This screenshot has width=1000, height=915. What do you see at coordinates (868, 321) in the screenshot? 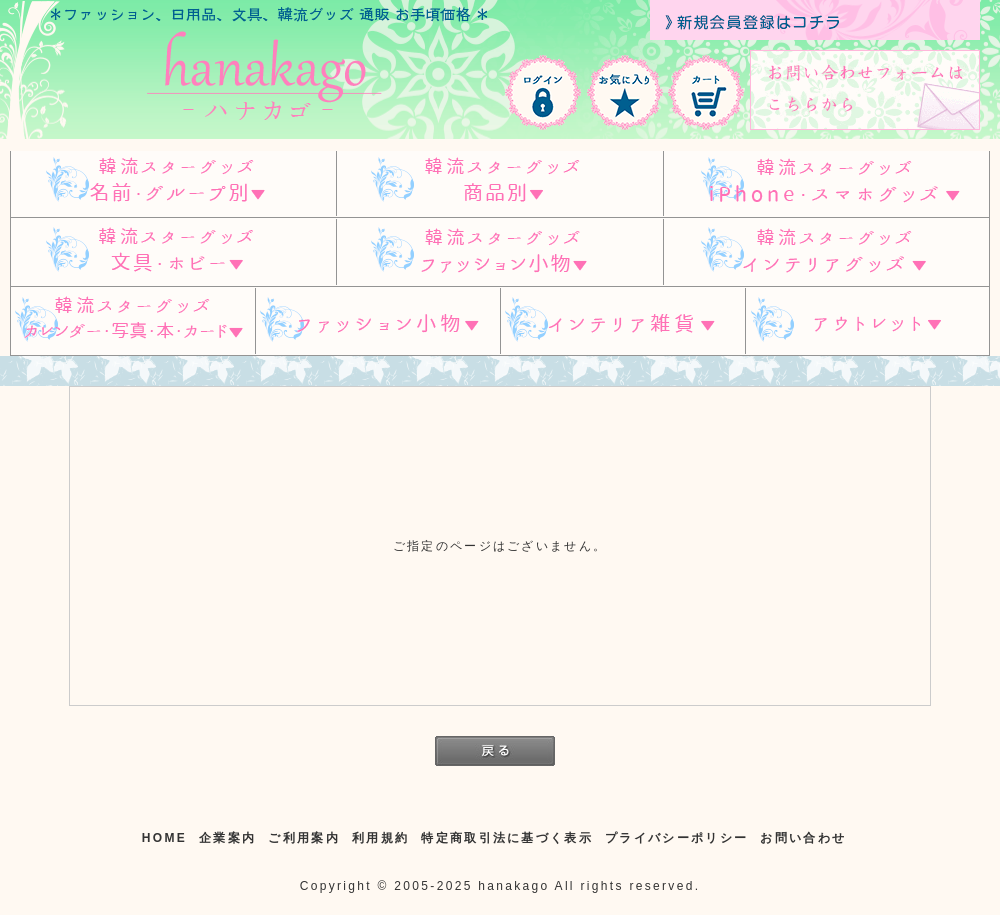
I see `アウトレット` at bounding box center [868, 321].